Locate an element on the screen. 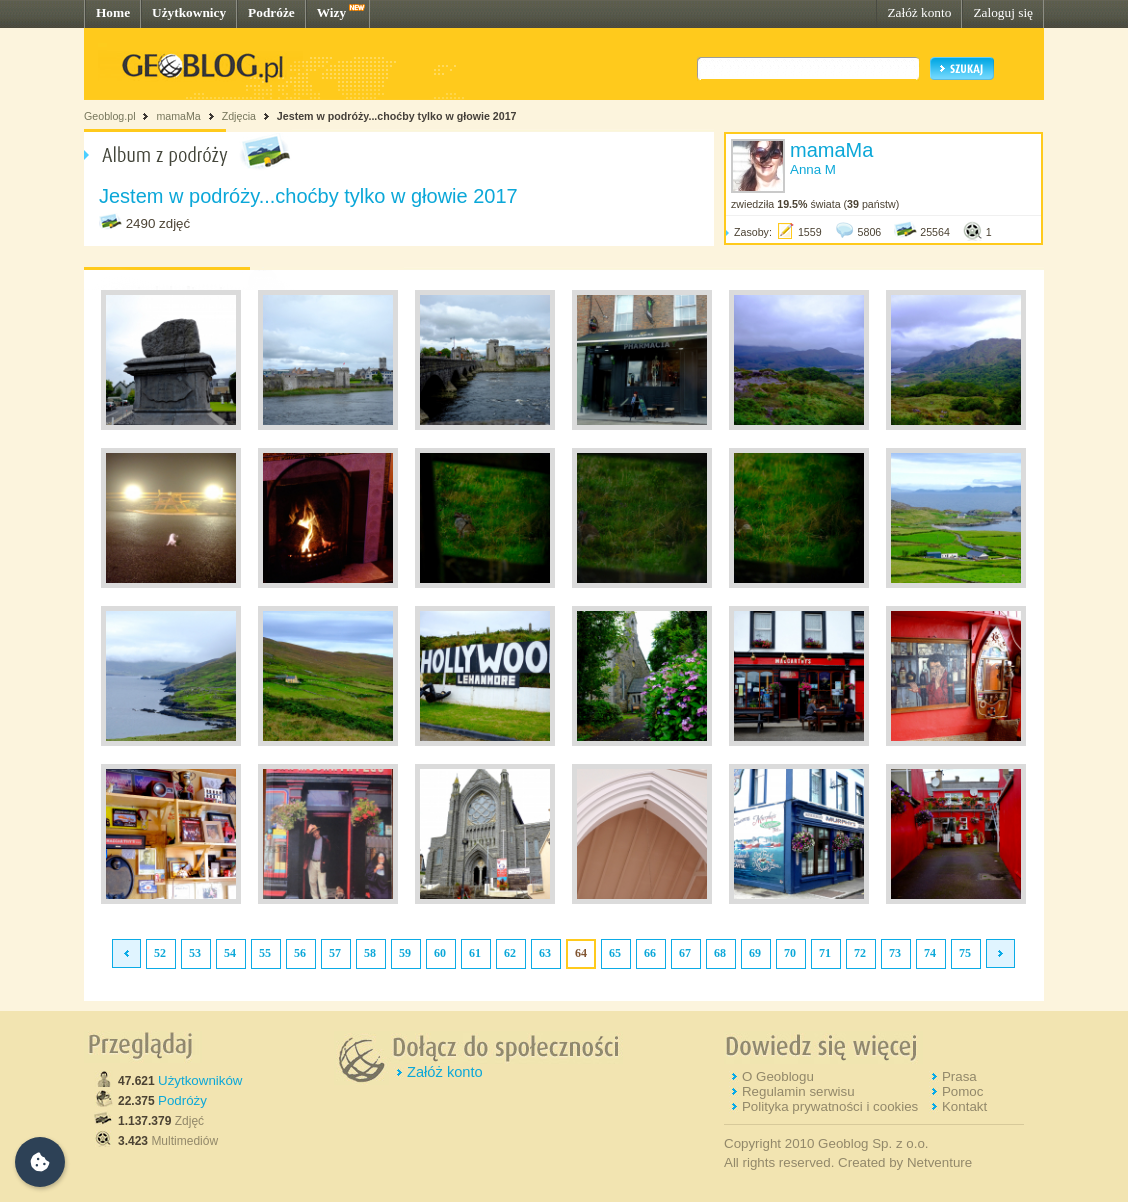  59 is located at coordinates (405, 953).